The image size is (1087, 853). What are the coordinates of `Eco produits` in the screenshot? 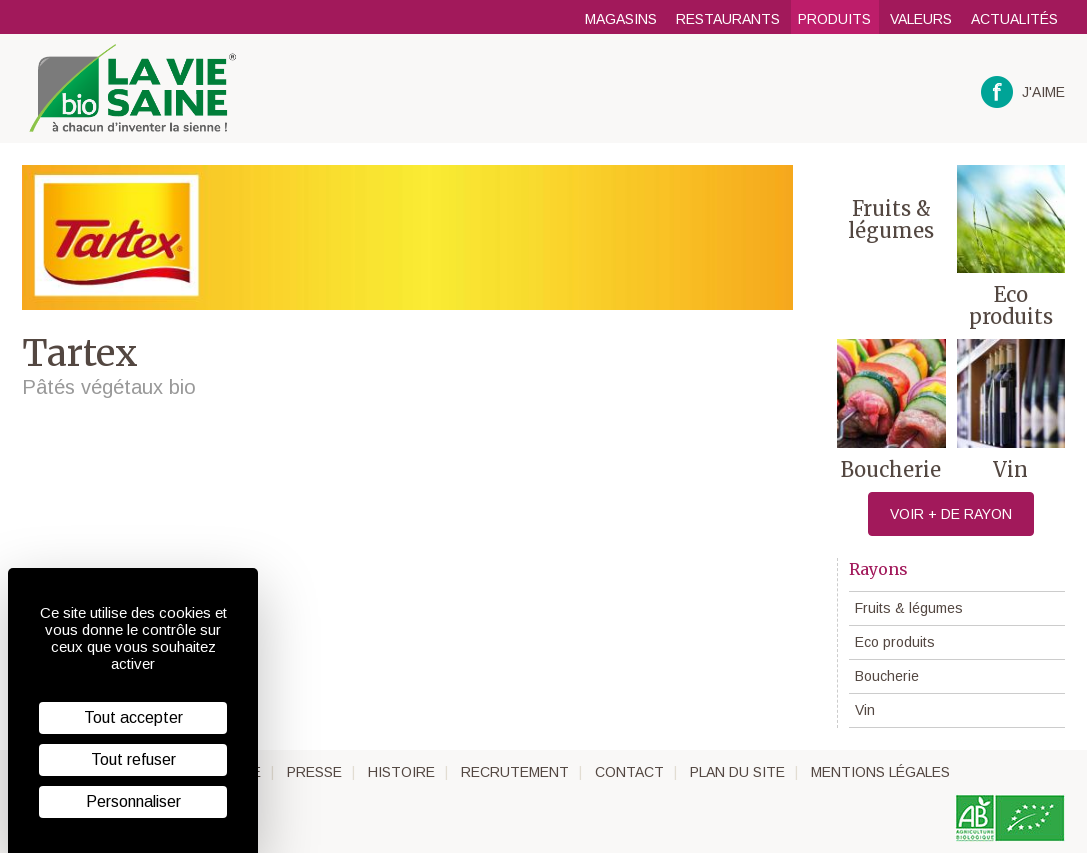 It's located at (895, 642).